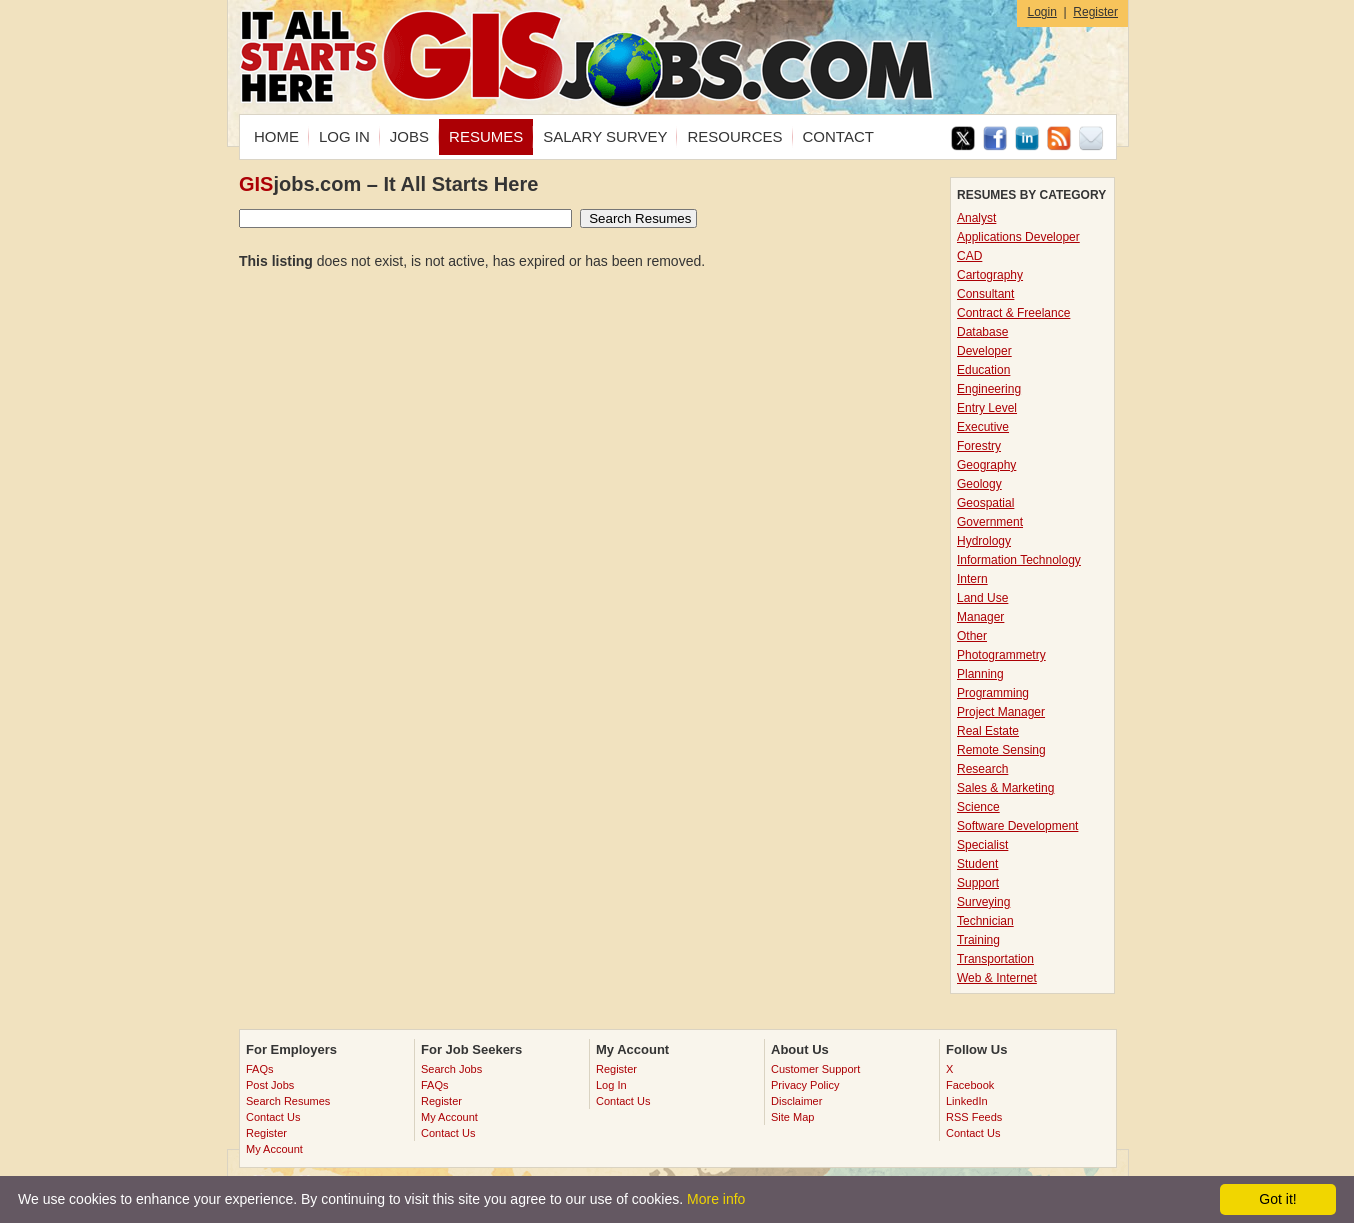  Describe the element at coordinates (260, 1069) in the screenshot. I see `FAQs` at that location.